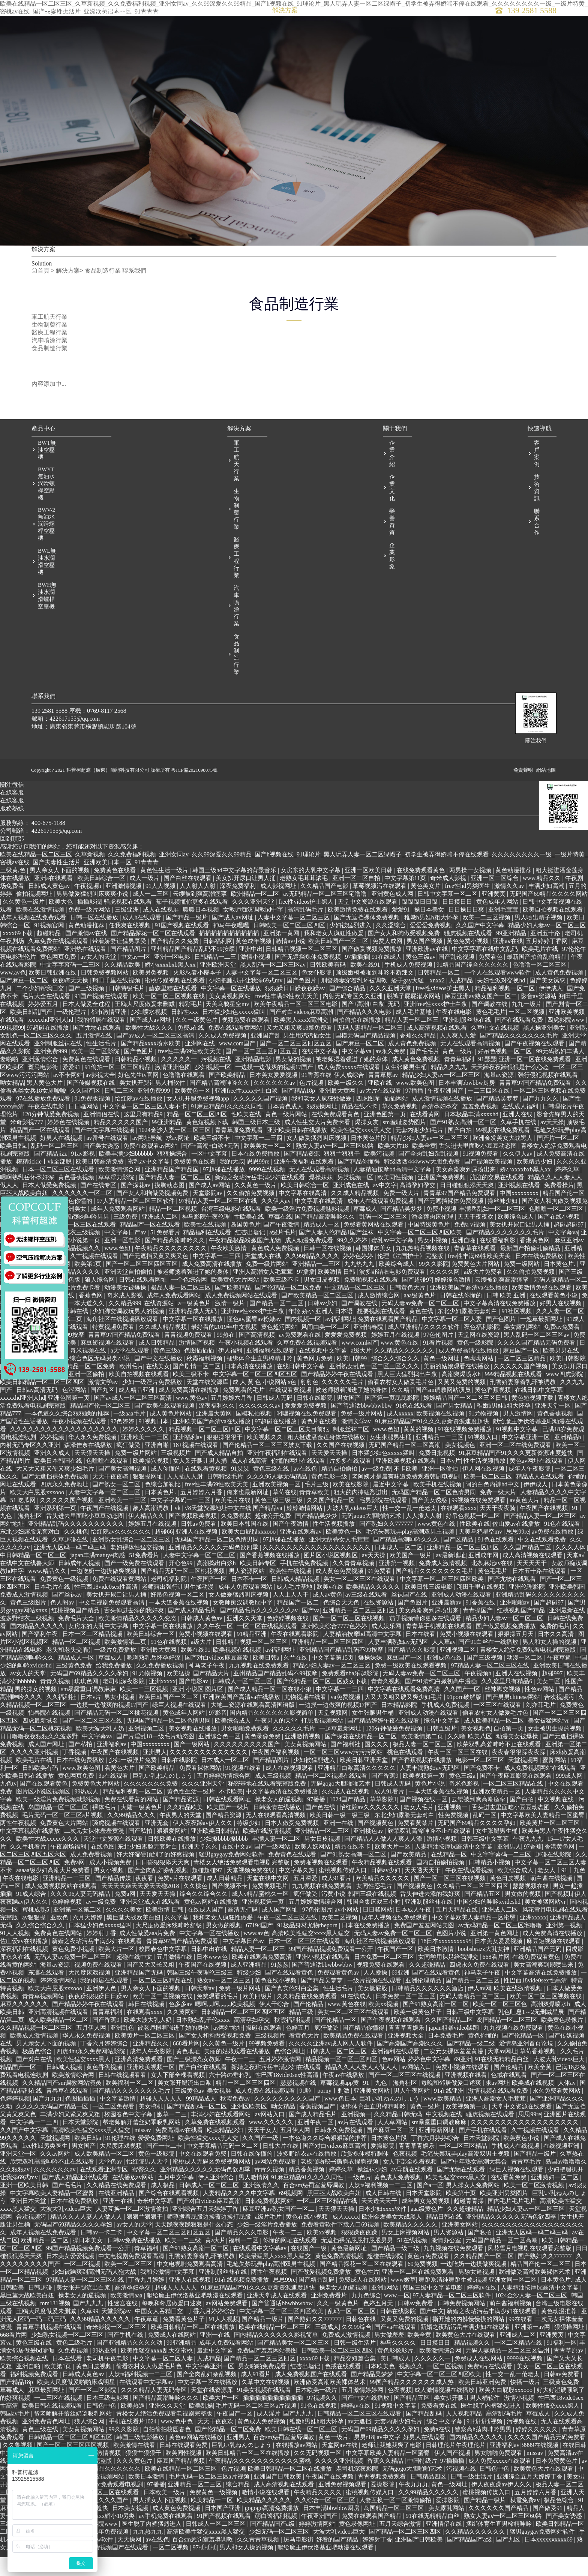  What do you see at coordinates (535, 2296) in the screenshot?
I see `欧洲做受高潮欧美裸体艺术` at bounding box center [535, 2296].